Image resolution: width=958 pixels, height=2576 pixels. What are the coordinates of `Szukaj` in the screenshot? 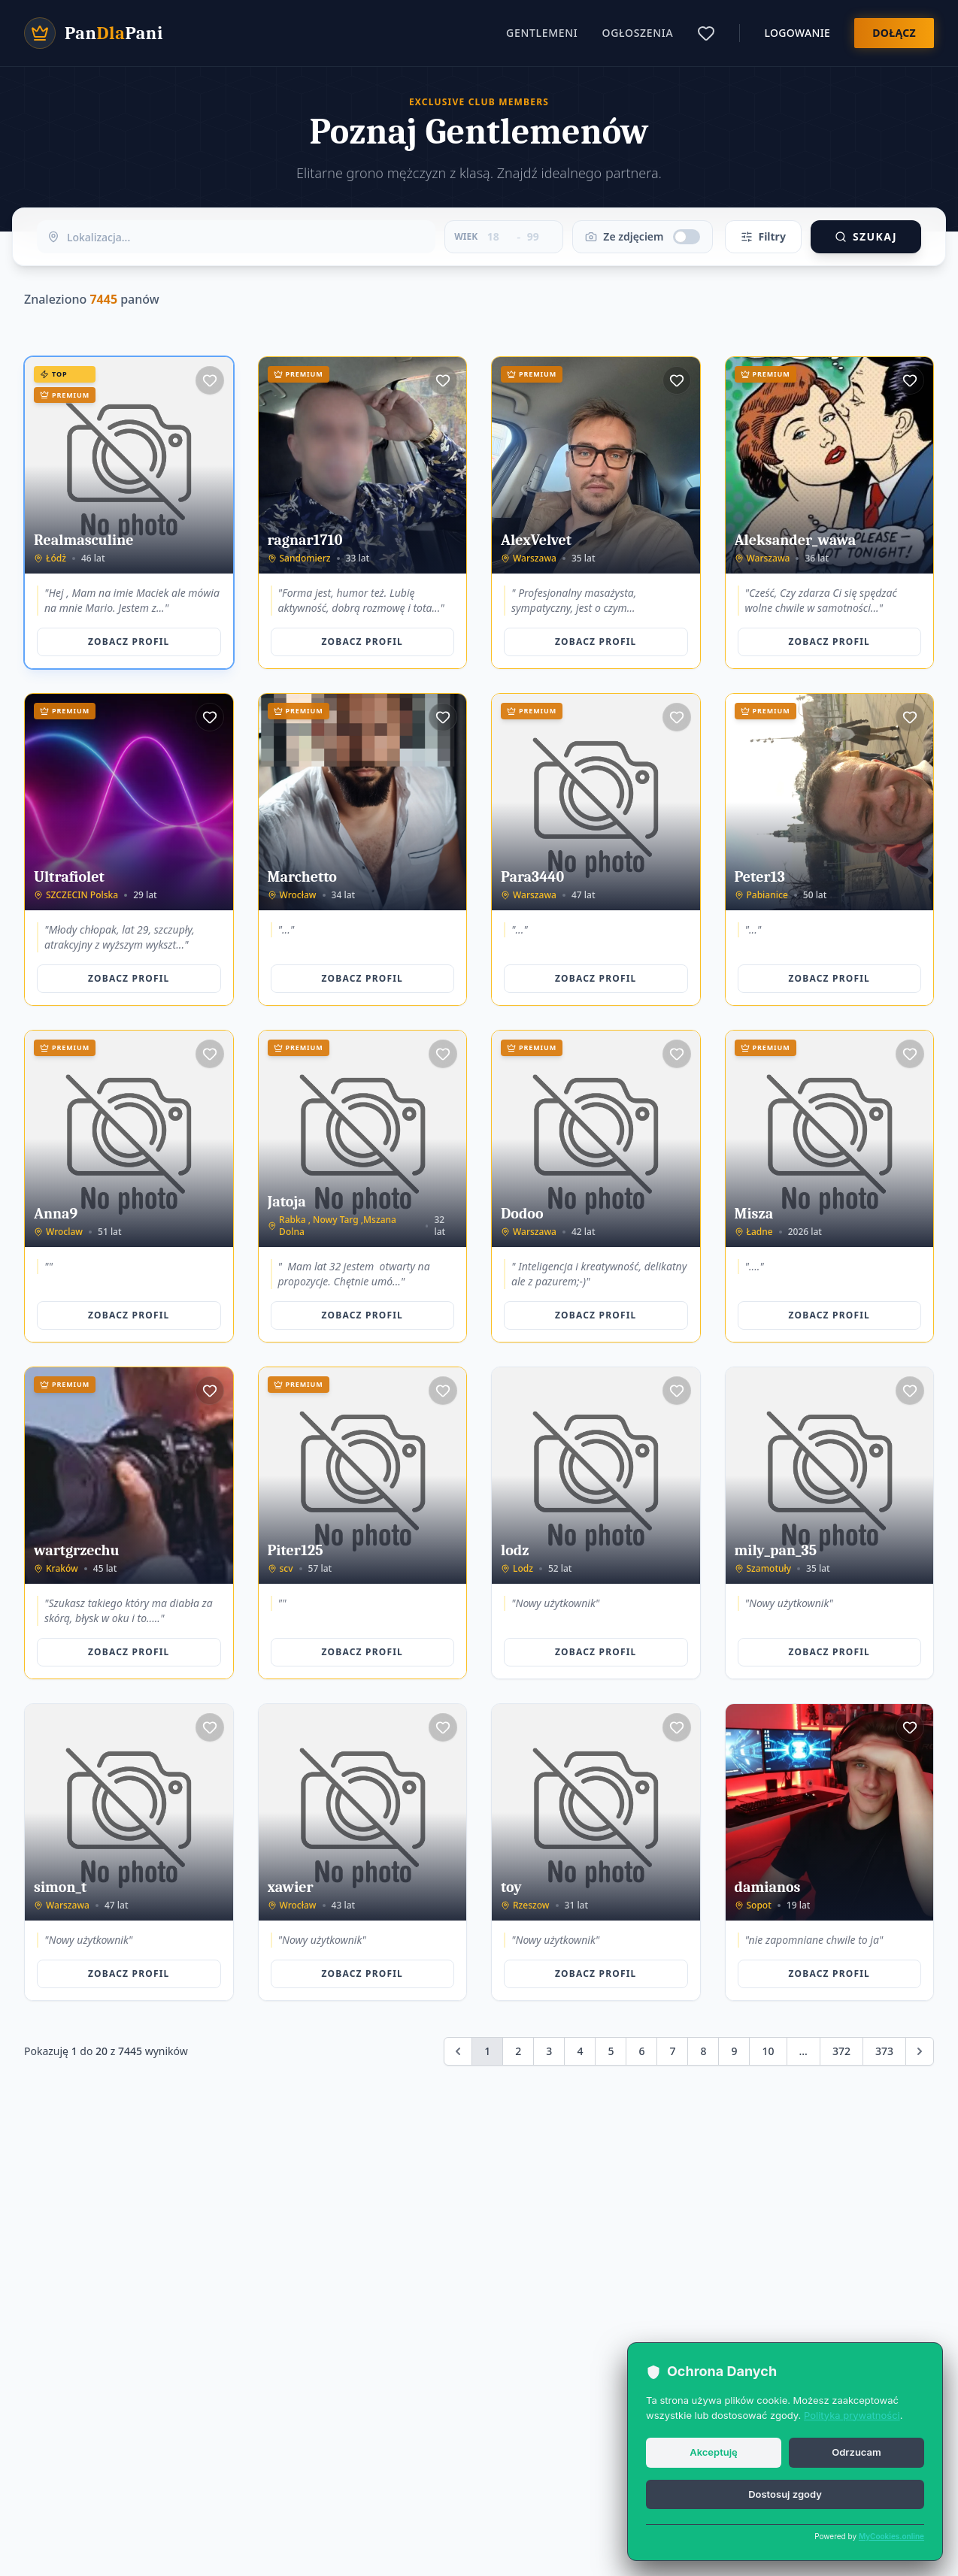 It's located at (866, 236).